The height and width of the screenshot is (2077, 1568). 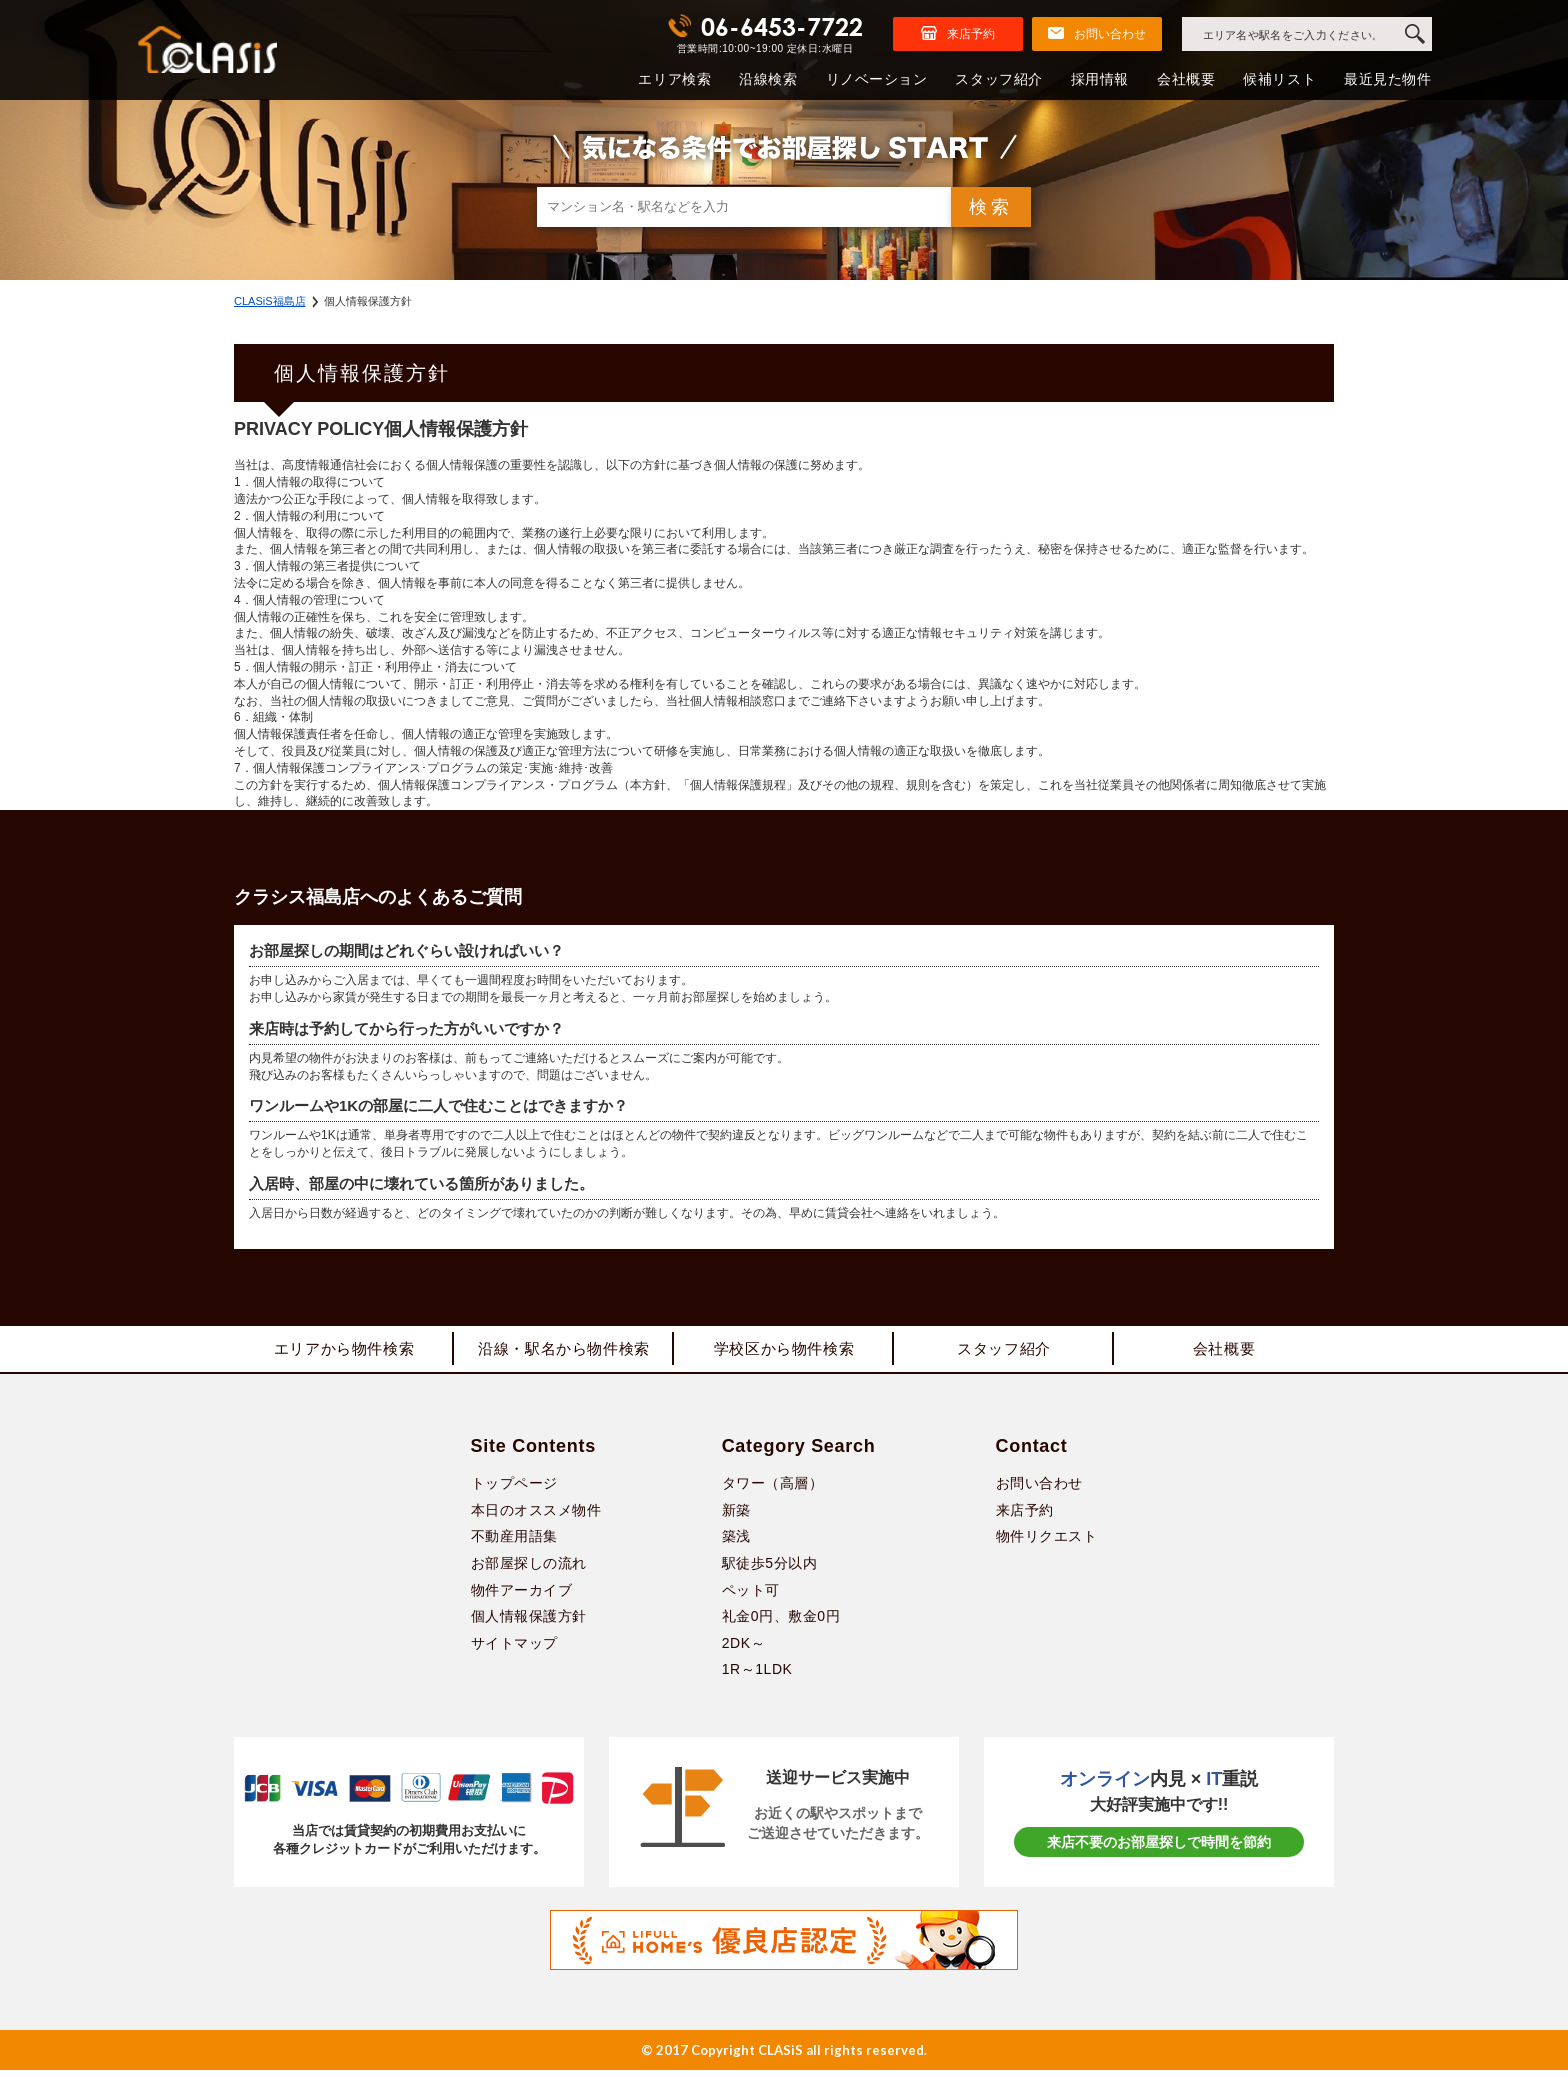 What do you see at coordinates (773, 1490) in the screenshot?
I see `タワー（高層）` at bounding box center [773, 1490].